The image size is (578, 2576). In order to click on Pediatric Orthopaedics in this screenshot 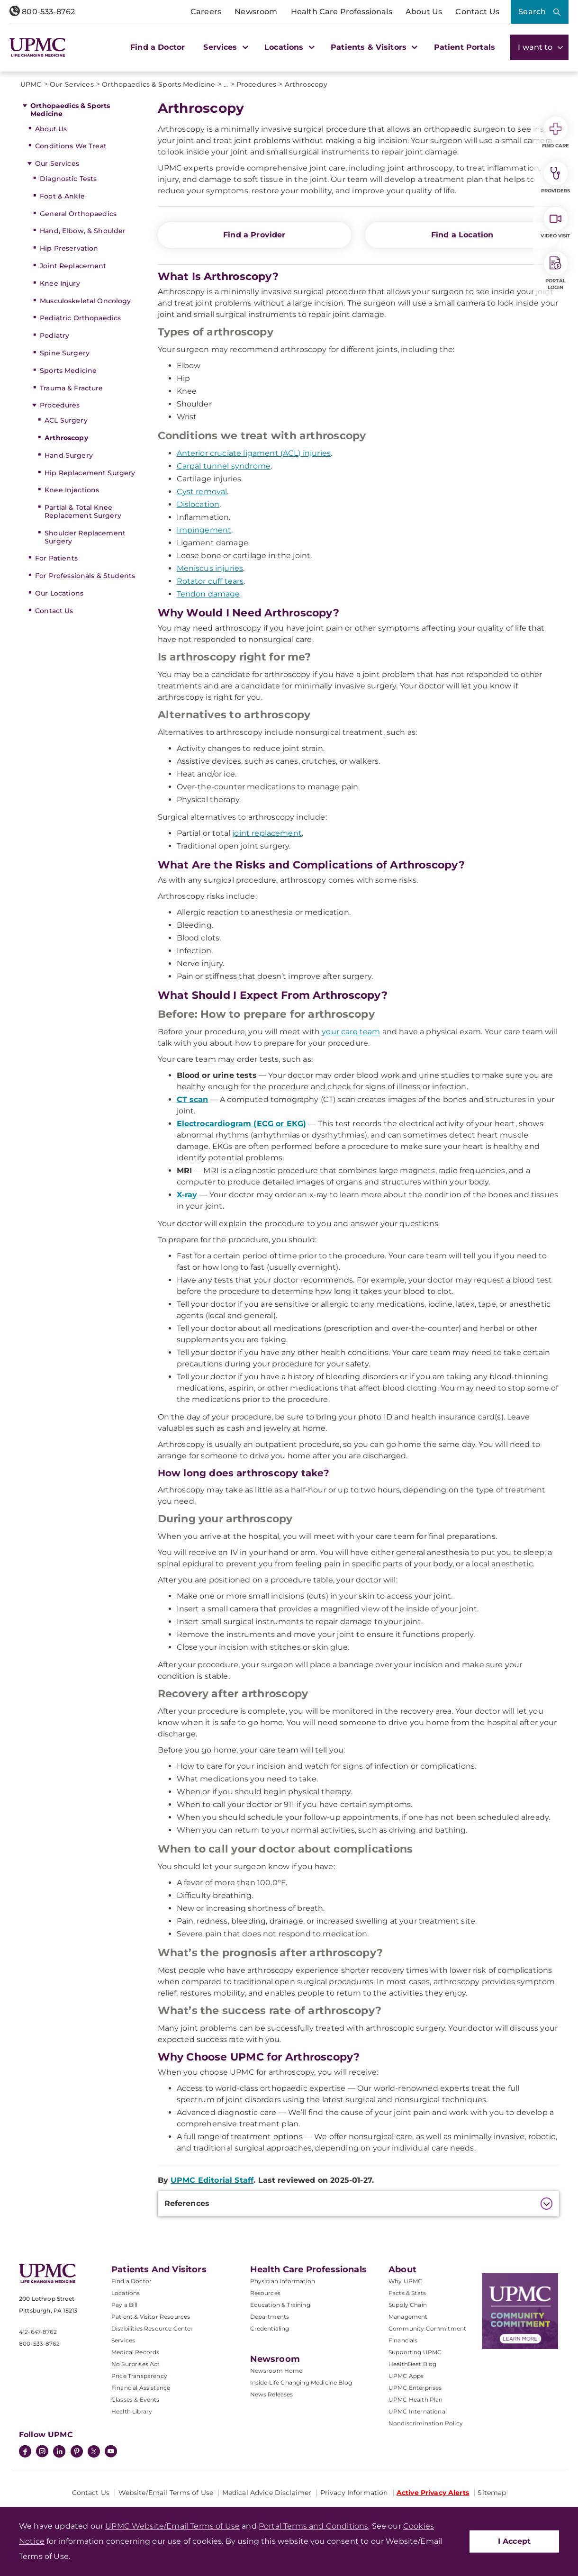, I will do `click(80, 318)`.